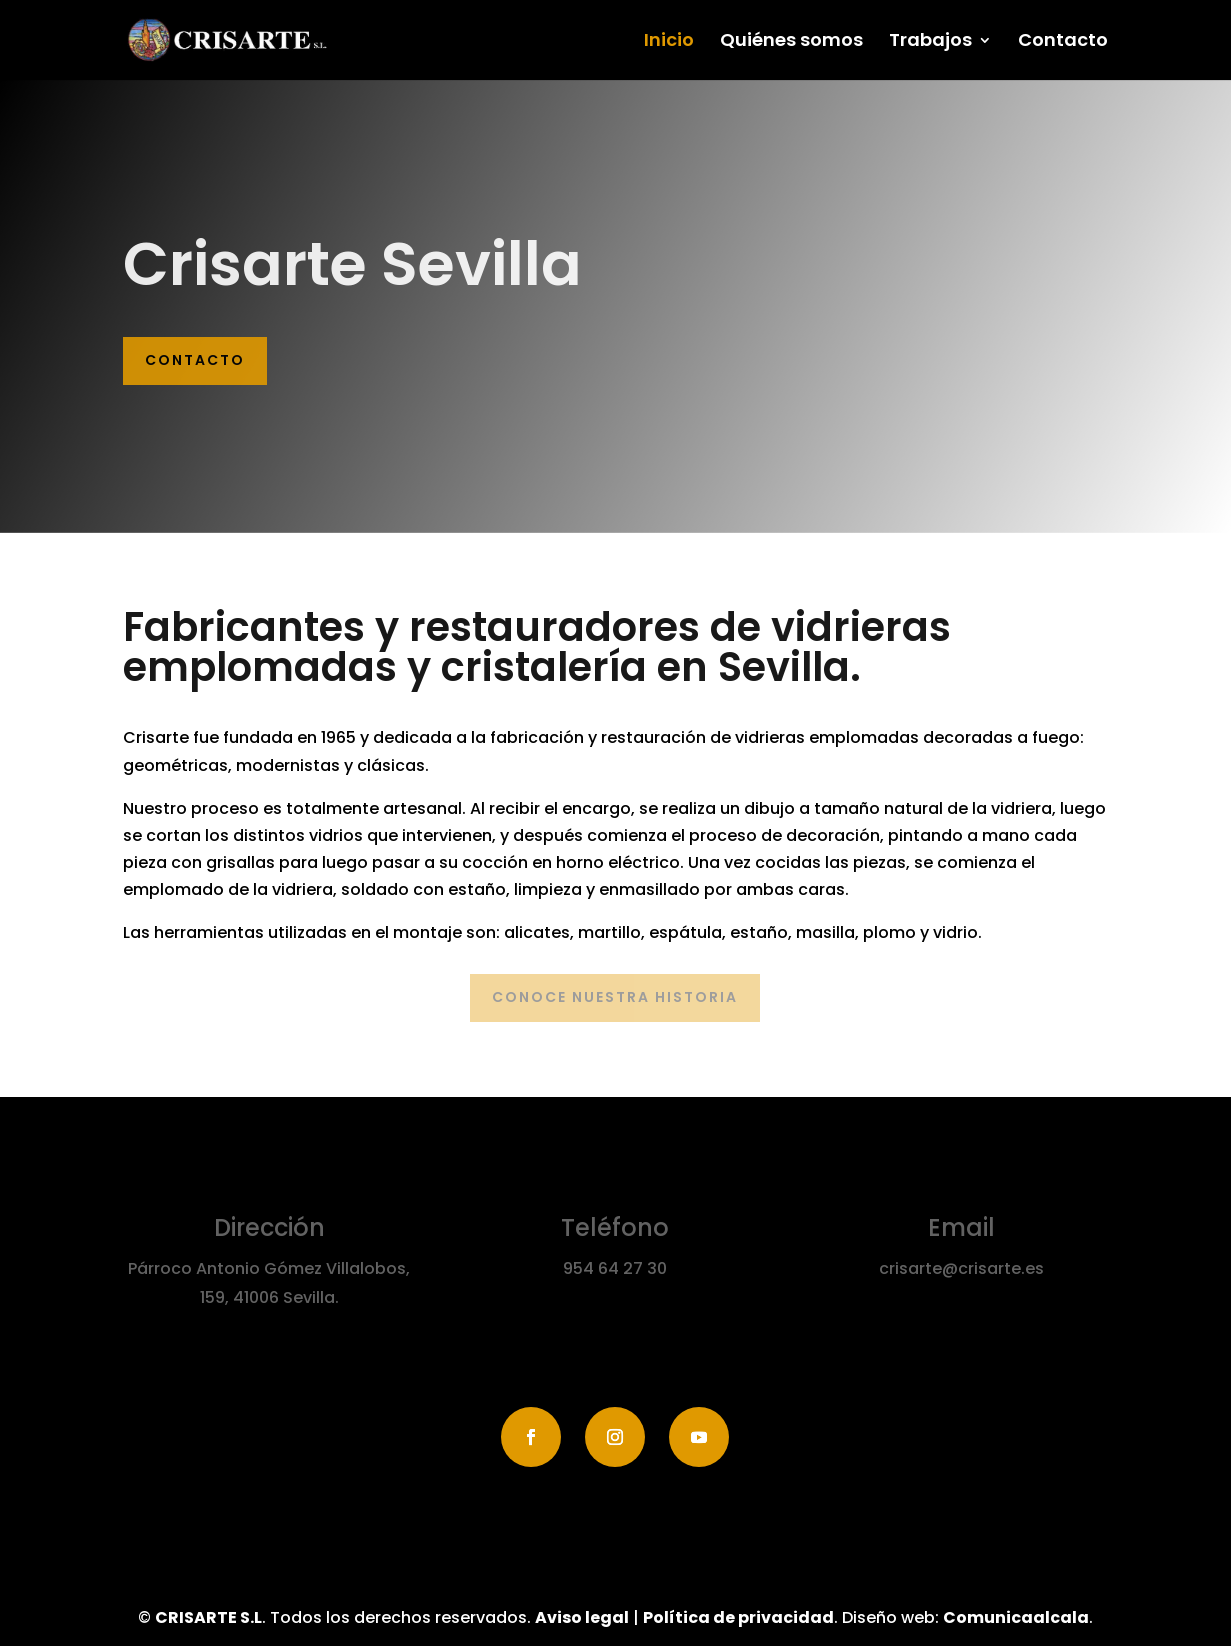 The width and height of the screenshot is (1231, 1646). Describe the element at coordinates (208, 1617) in the screenshot. I see `CRISARTE S.L` at that location.